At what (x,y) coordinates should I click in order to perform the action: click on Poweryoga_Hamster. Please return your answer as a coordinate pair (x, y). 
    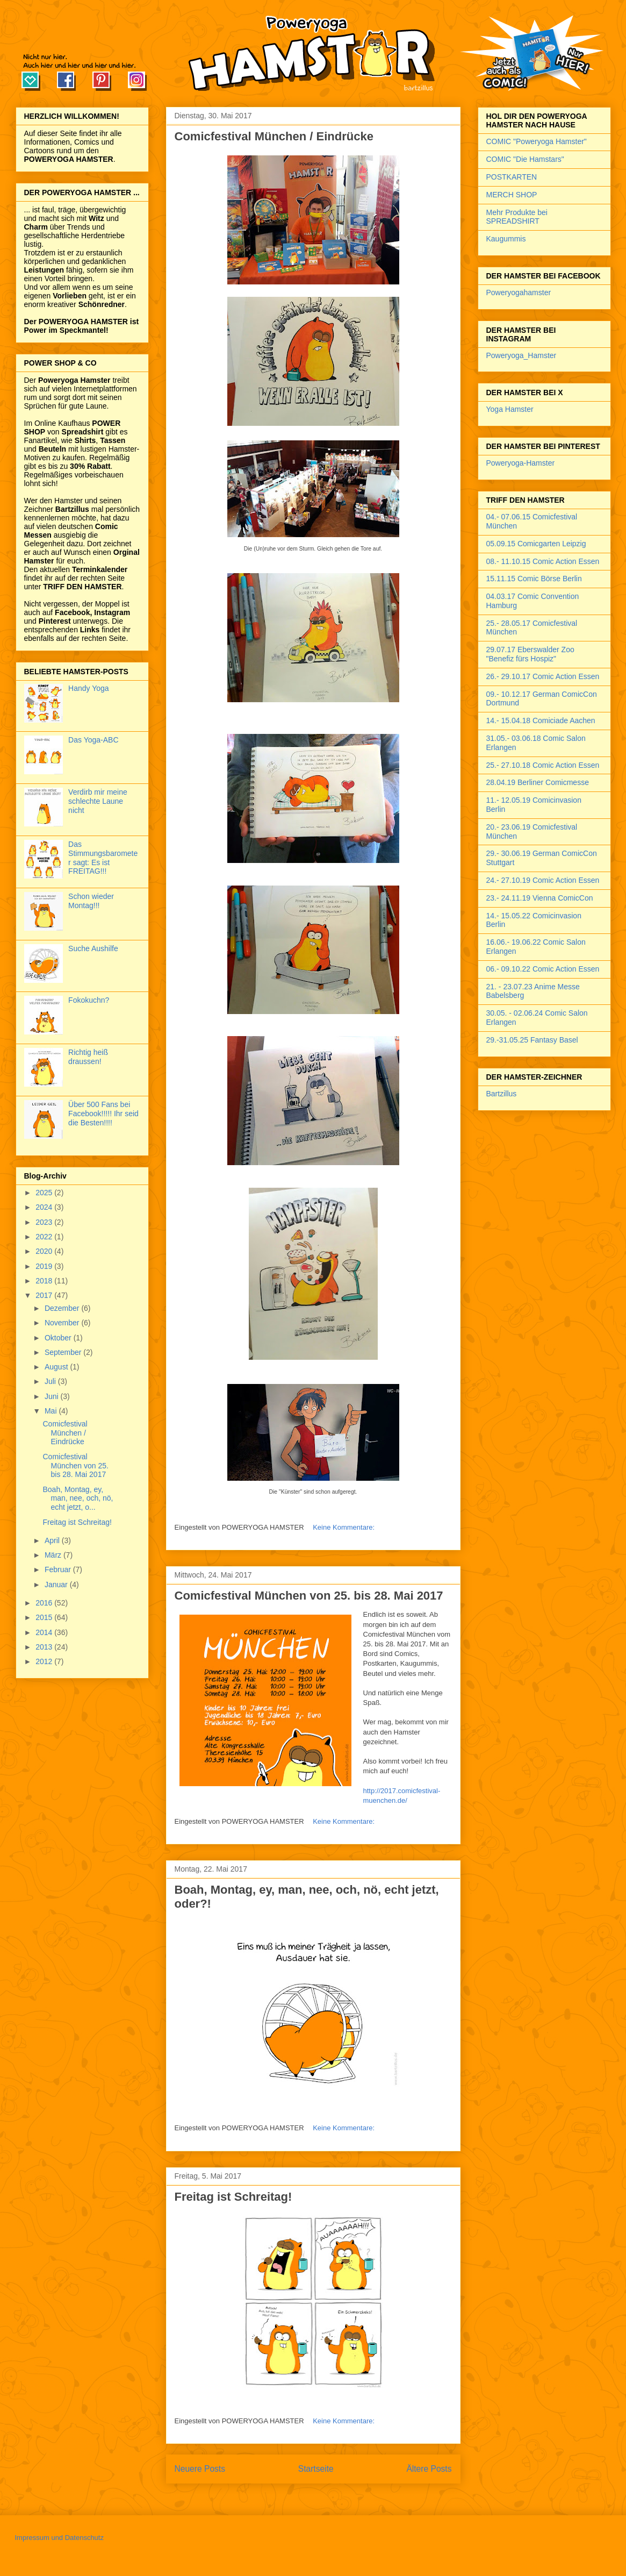
    Looking at the image, I should click on (521, 355).